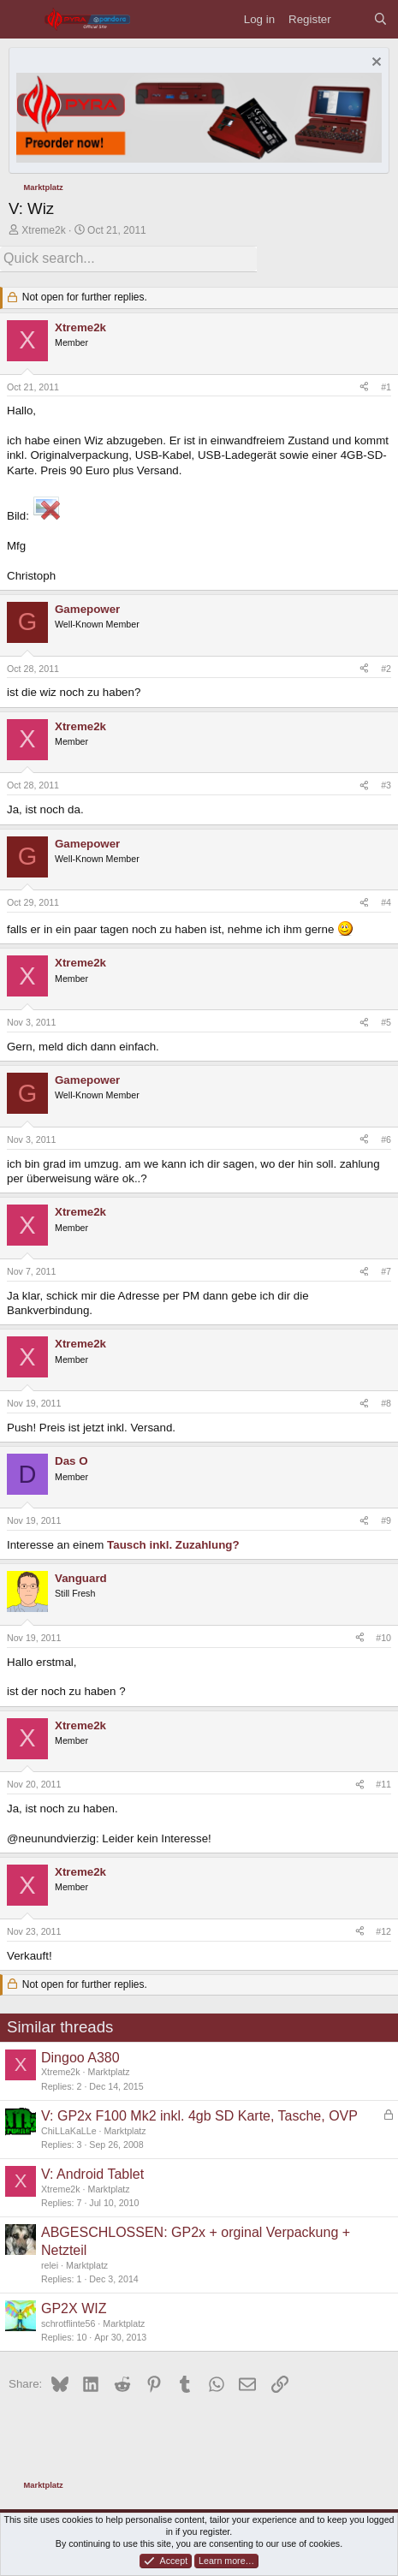 The width and height of the screenshot is (398, 2576). What do you see at coordinates (386, 387) in the screenshot?
I see `#1` at bounding box center [386, 387].